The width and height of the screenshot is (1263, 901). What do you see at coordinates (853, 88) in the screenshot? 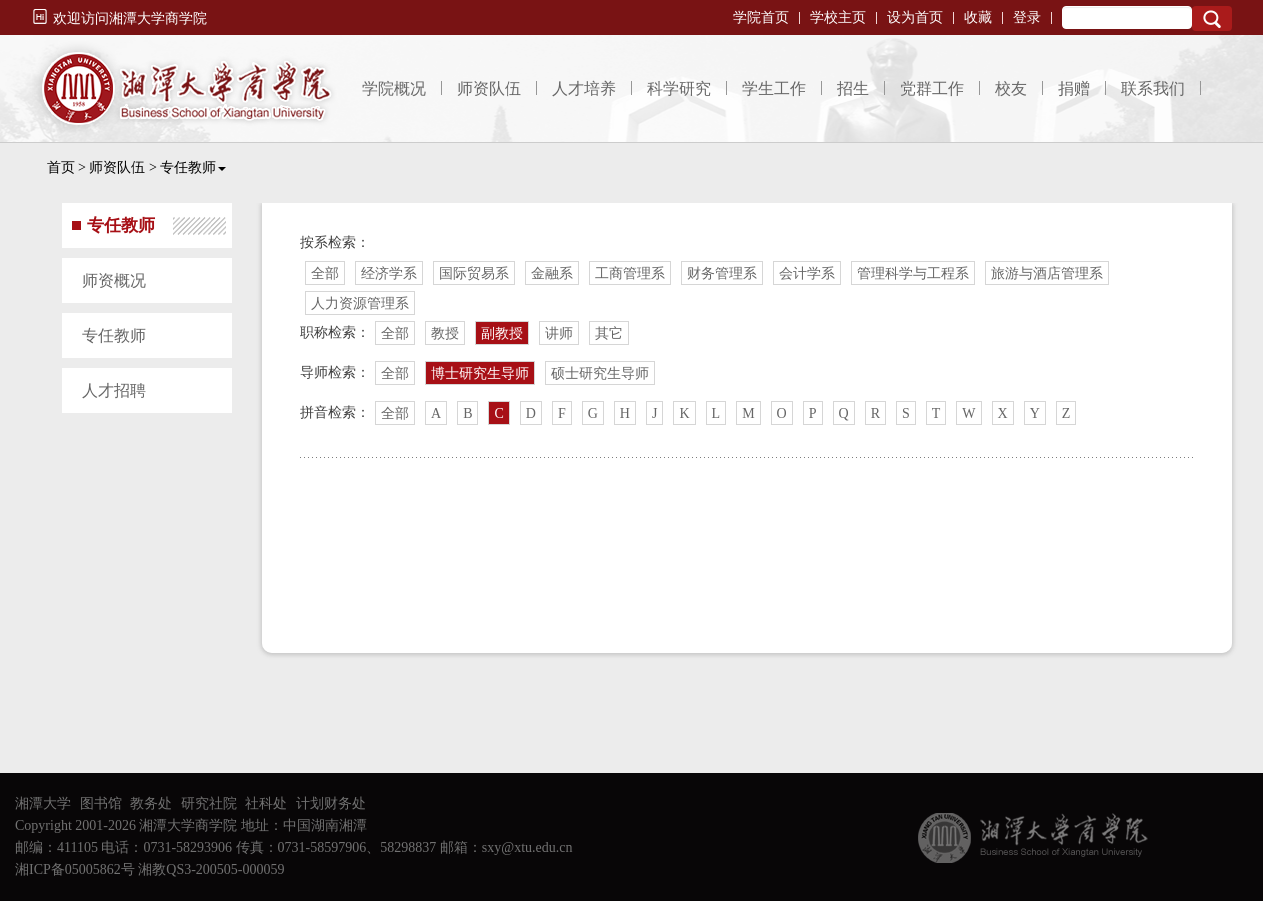
I see `招生` at bounding box center [853, 88].